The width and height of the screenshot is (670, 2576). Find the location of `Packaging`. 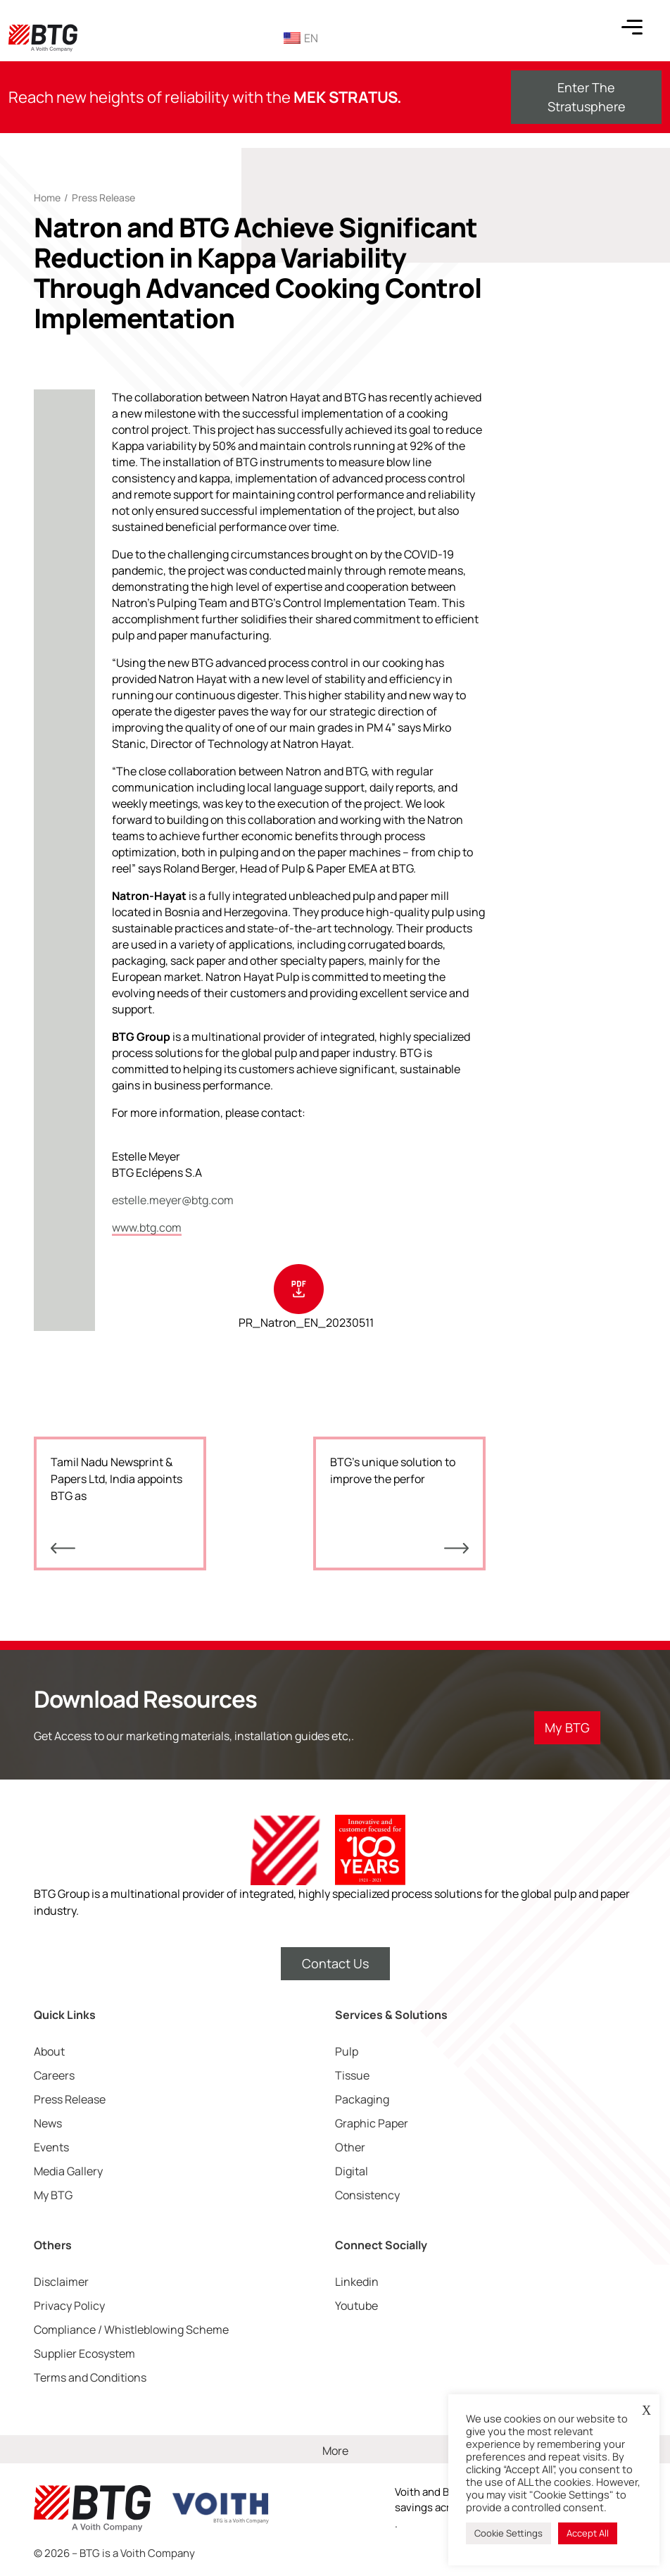

Packaging is located at coordinates (362, 2099).